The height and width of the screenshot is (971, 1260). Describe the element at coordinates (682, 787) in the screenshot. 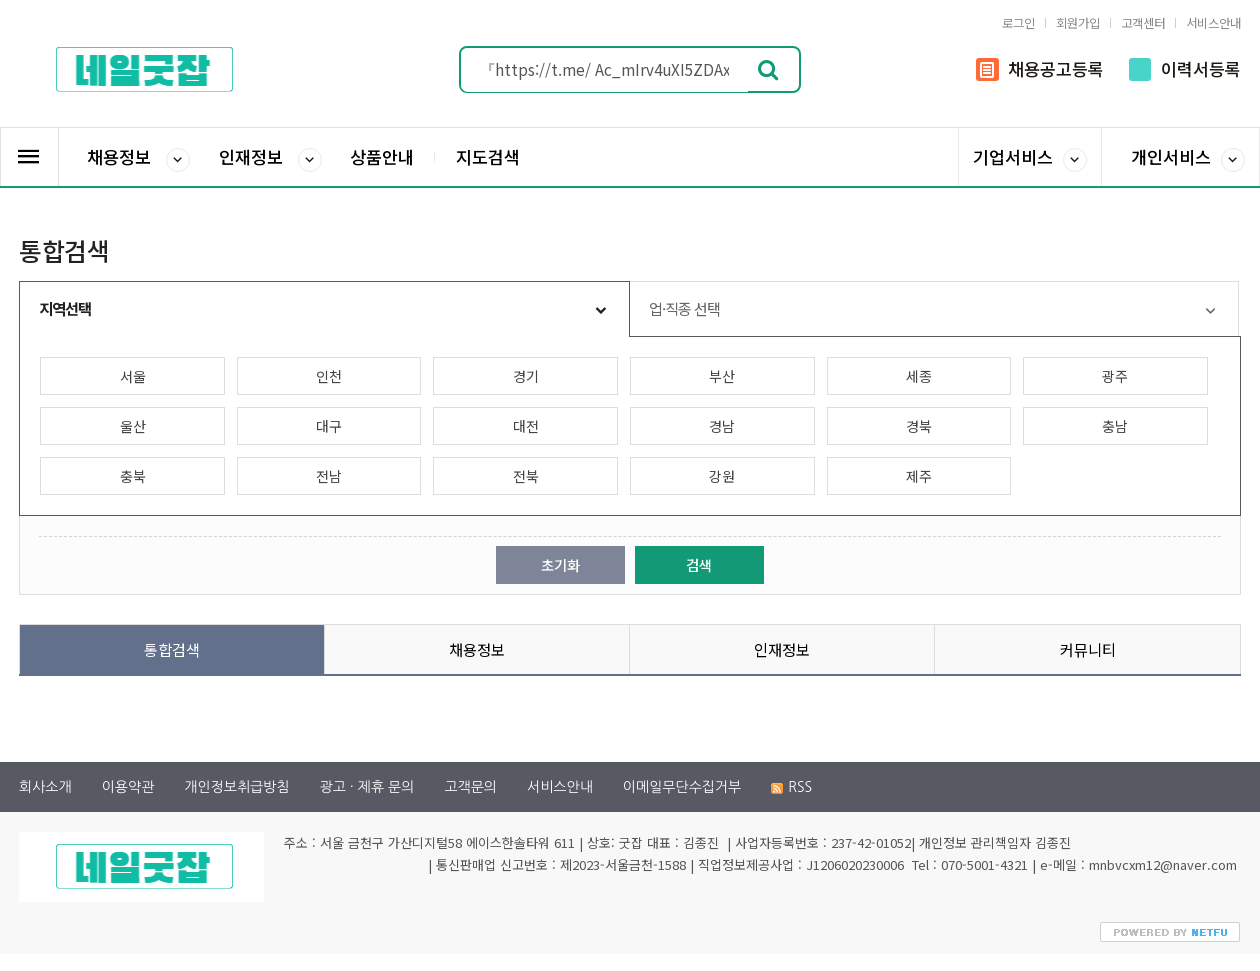

I see `이메일무단수집거부` at that location.